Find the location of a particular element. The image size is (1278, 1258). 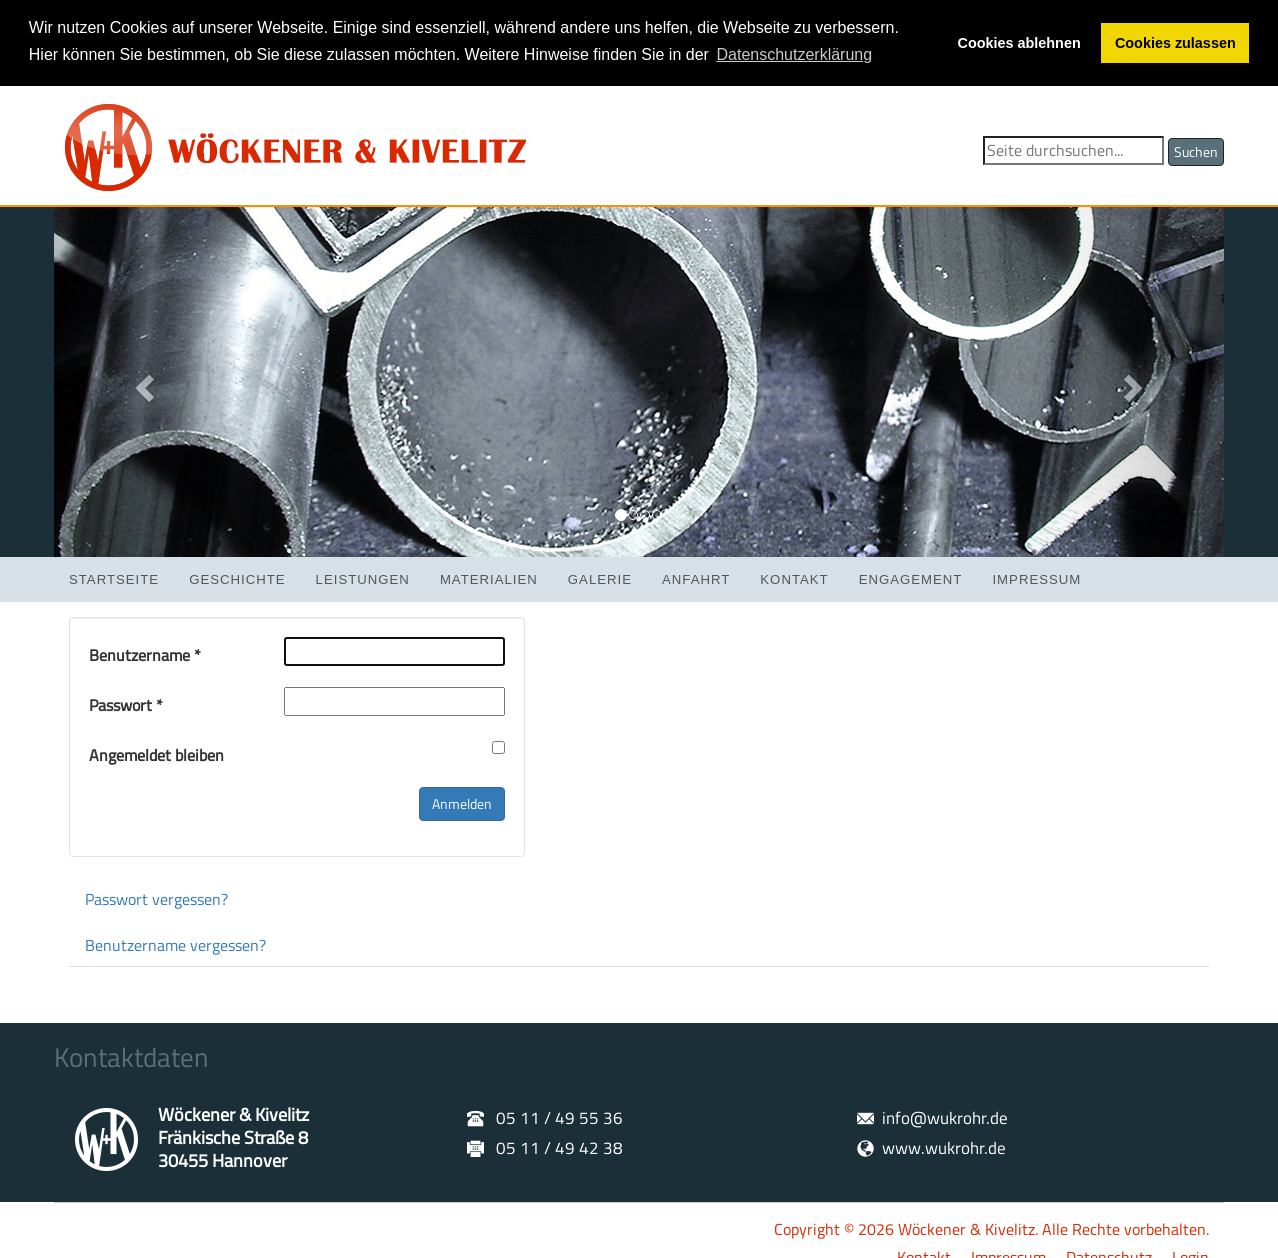

Datenschutzerklärung [button] is located at coordinates (795, 54).